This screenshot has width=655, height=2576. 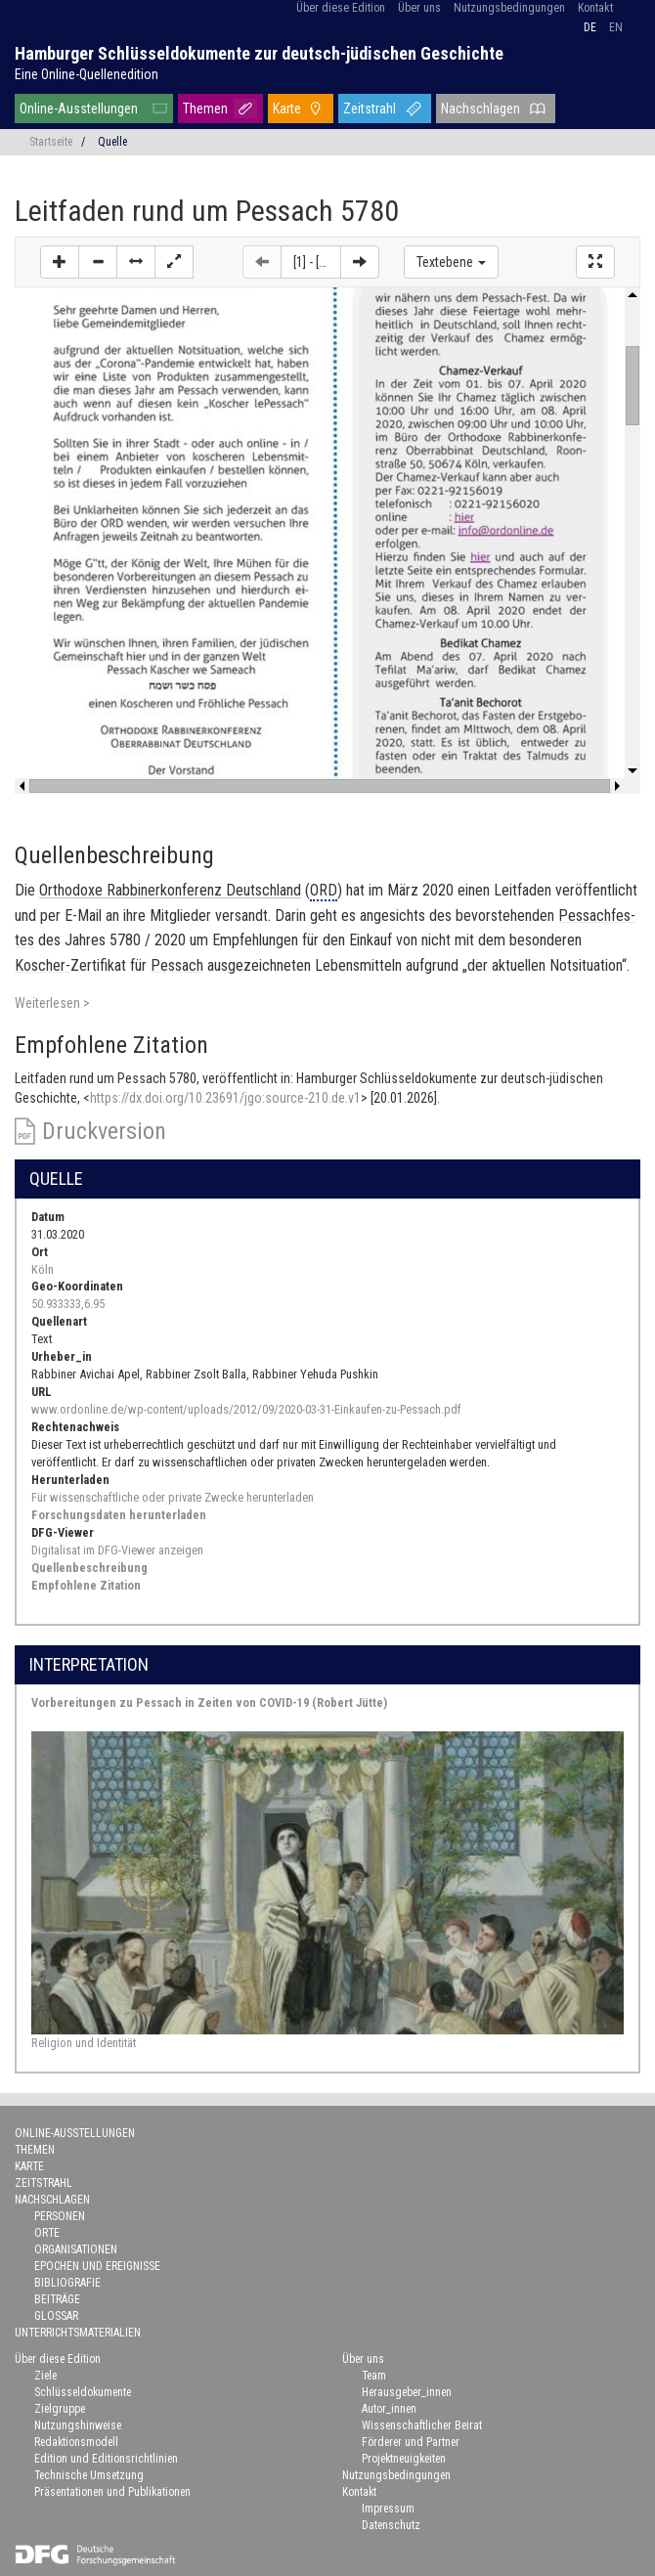 What do you see at coordinates (259, 53) in the screenshot?
I see `Hamburger Schlüsseldokumente zur deutsch-jüdischen Geschichte` at bounding box center [259, 53].